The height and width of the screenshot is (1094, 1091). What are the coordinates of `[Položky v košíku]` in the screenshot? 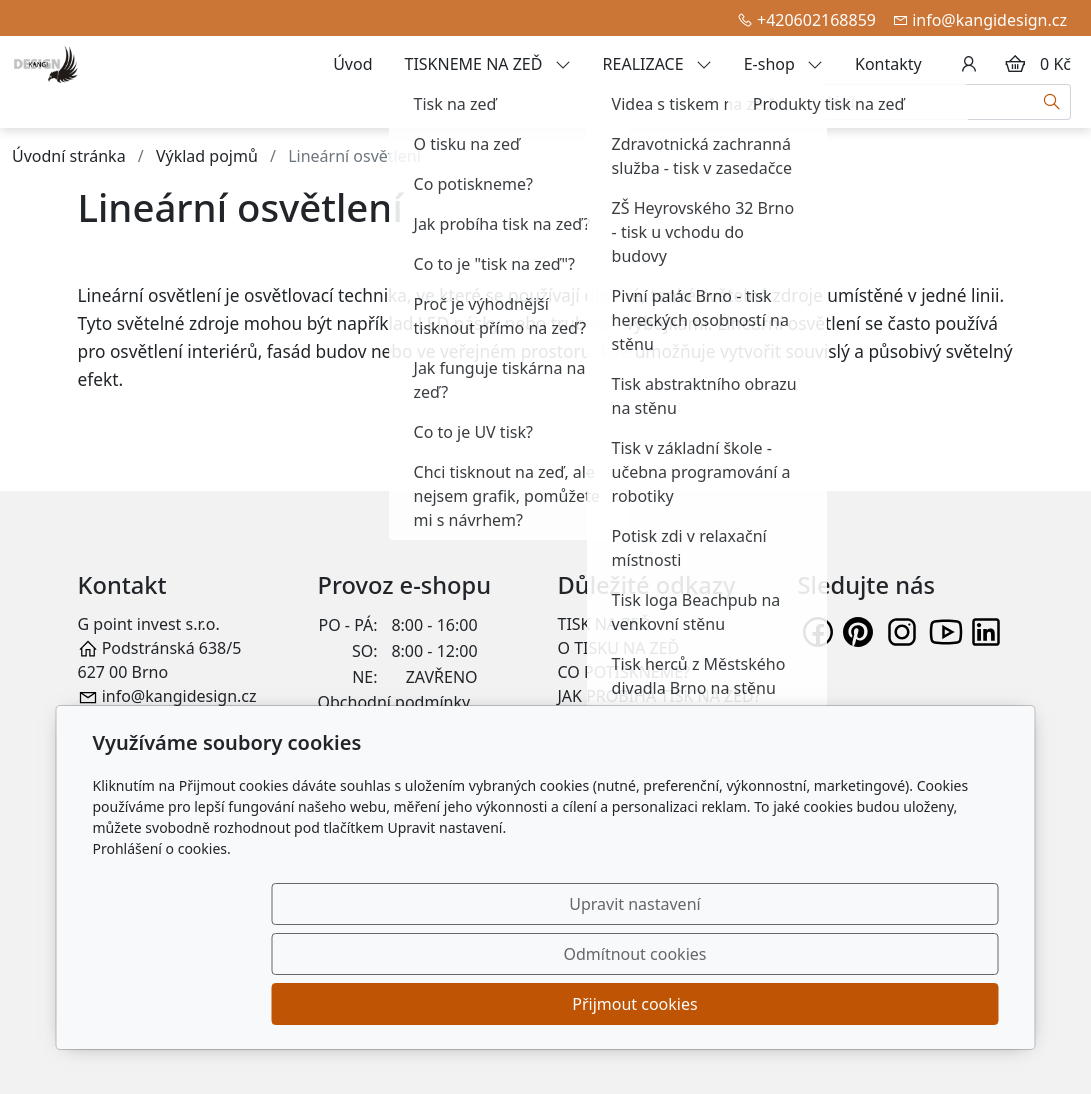 It's located at (1015, 64).